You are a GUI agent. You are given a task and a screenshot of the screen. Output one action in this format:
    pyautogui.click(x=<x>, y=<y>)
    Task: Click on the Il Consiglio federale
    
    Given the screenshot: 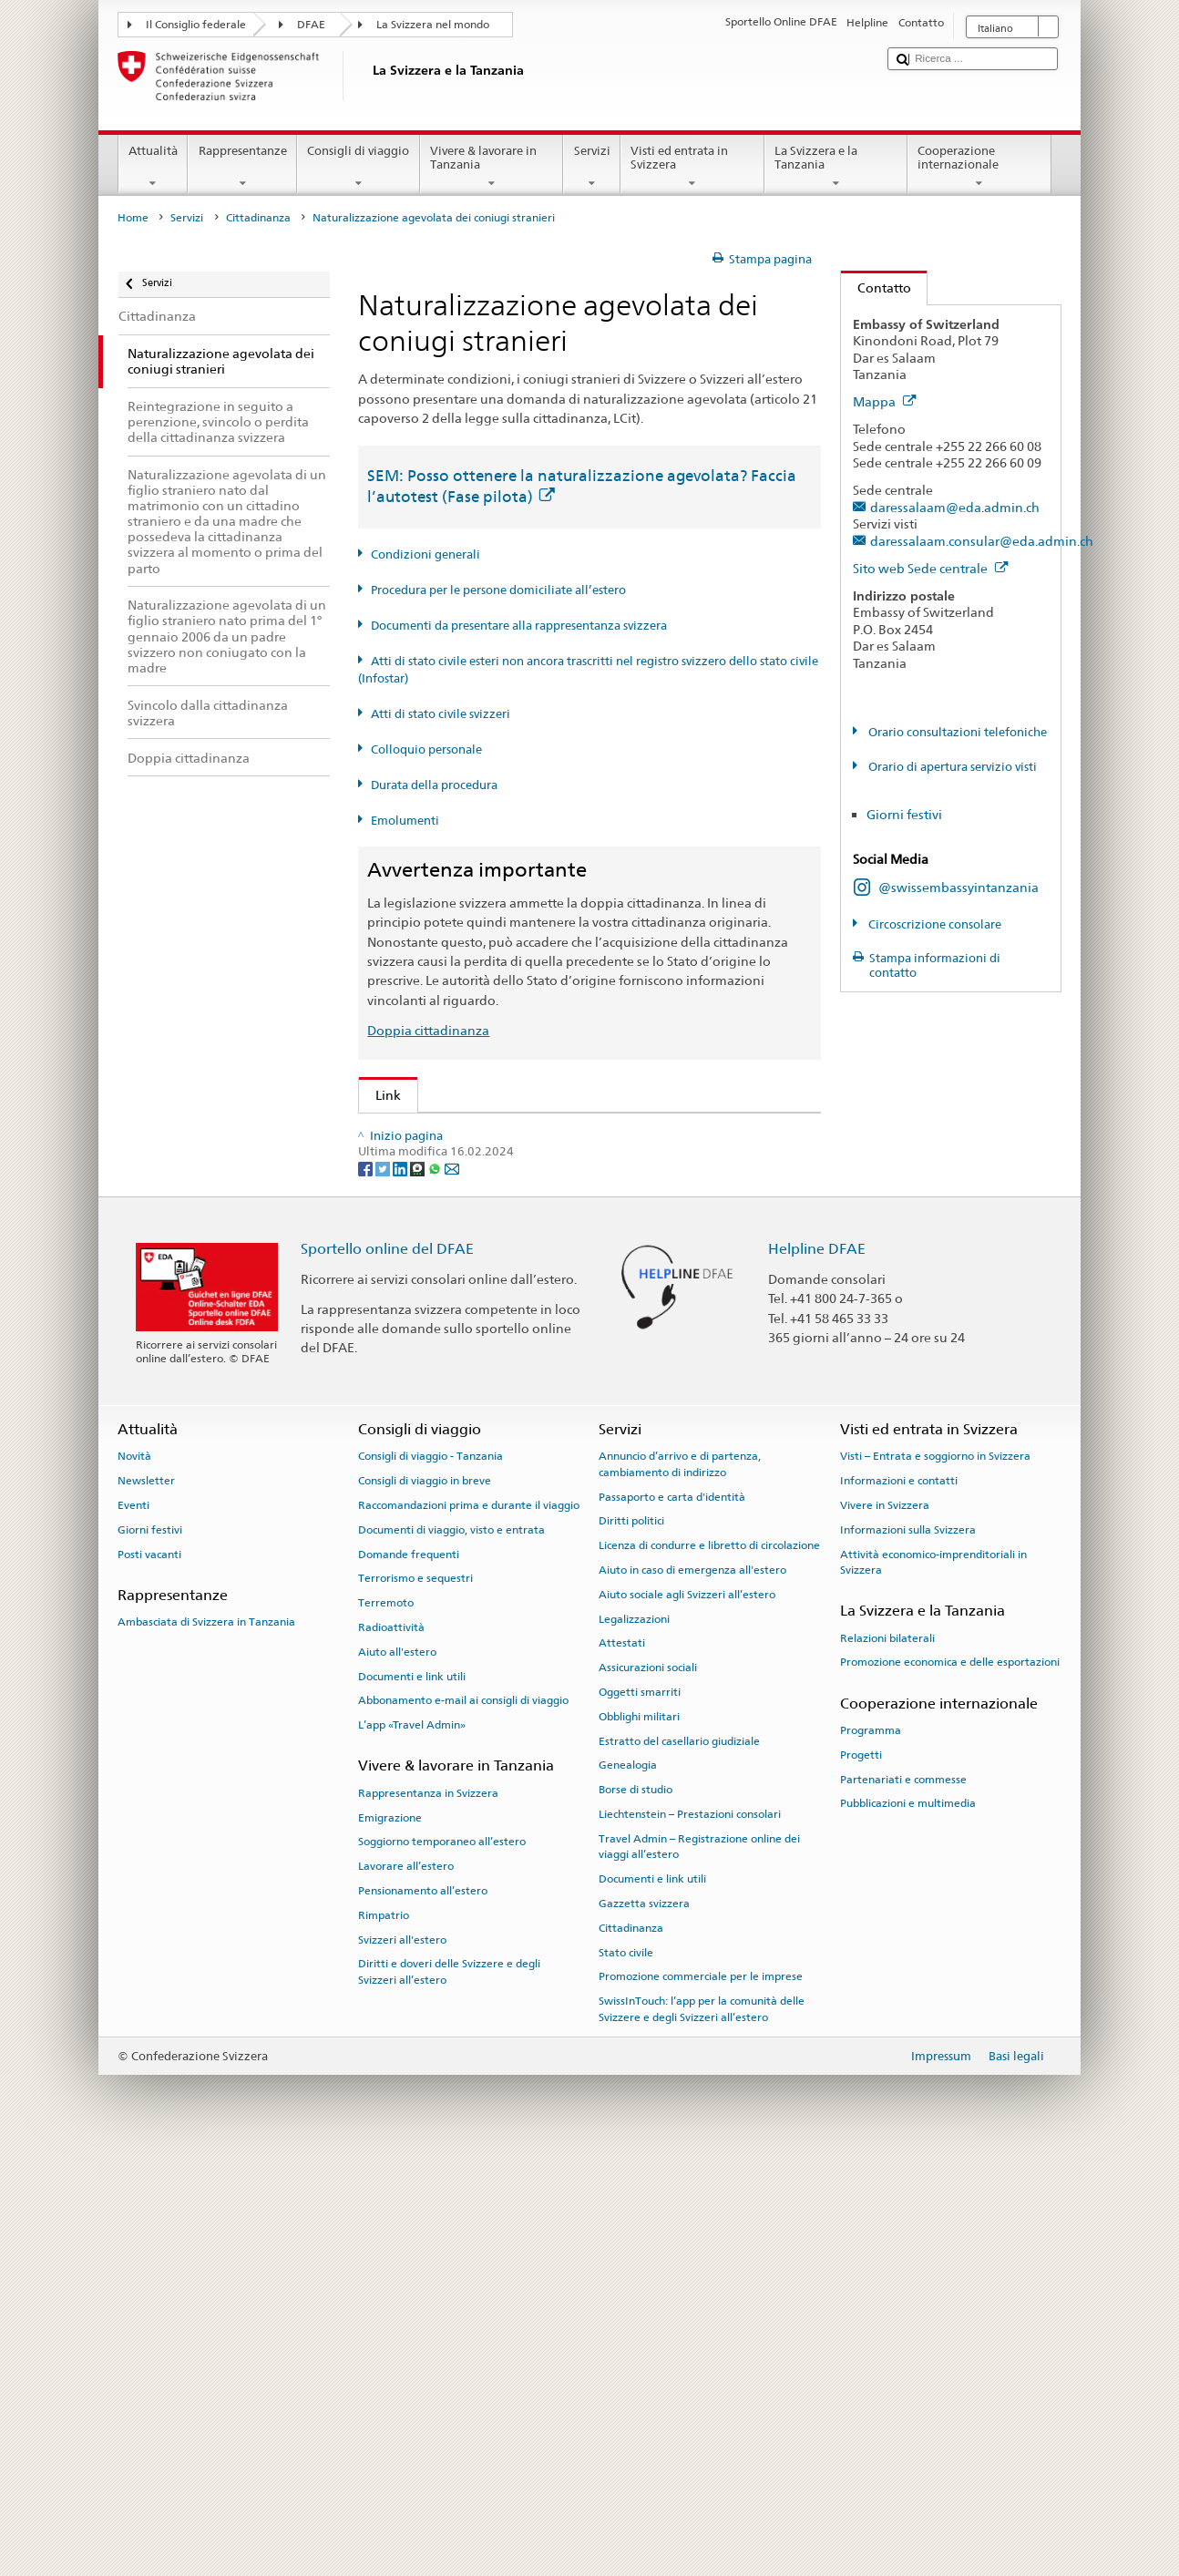 What is the action you would take?
    pyautogui.click(x=196, y=24)
    